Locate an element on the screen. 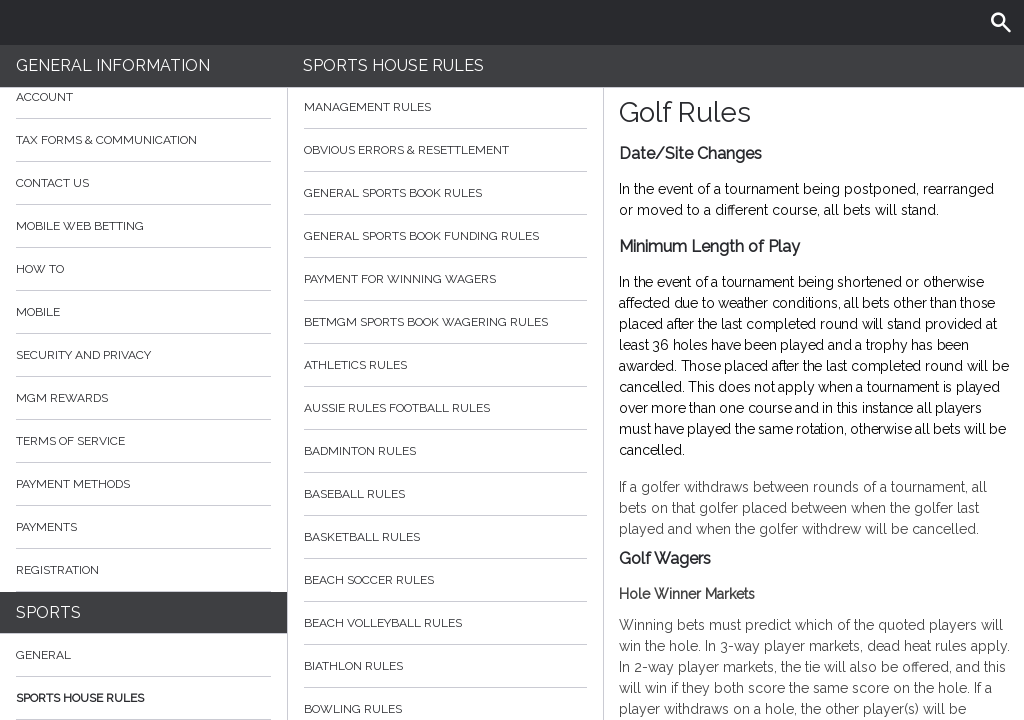 The height and width of the screenshot is (720, 1024). Terms of Service is located at coordinates (143, 441).